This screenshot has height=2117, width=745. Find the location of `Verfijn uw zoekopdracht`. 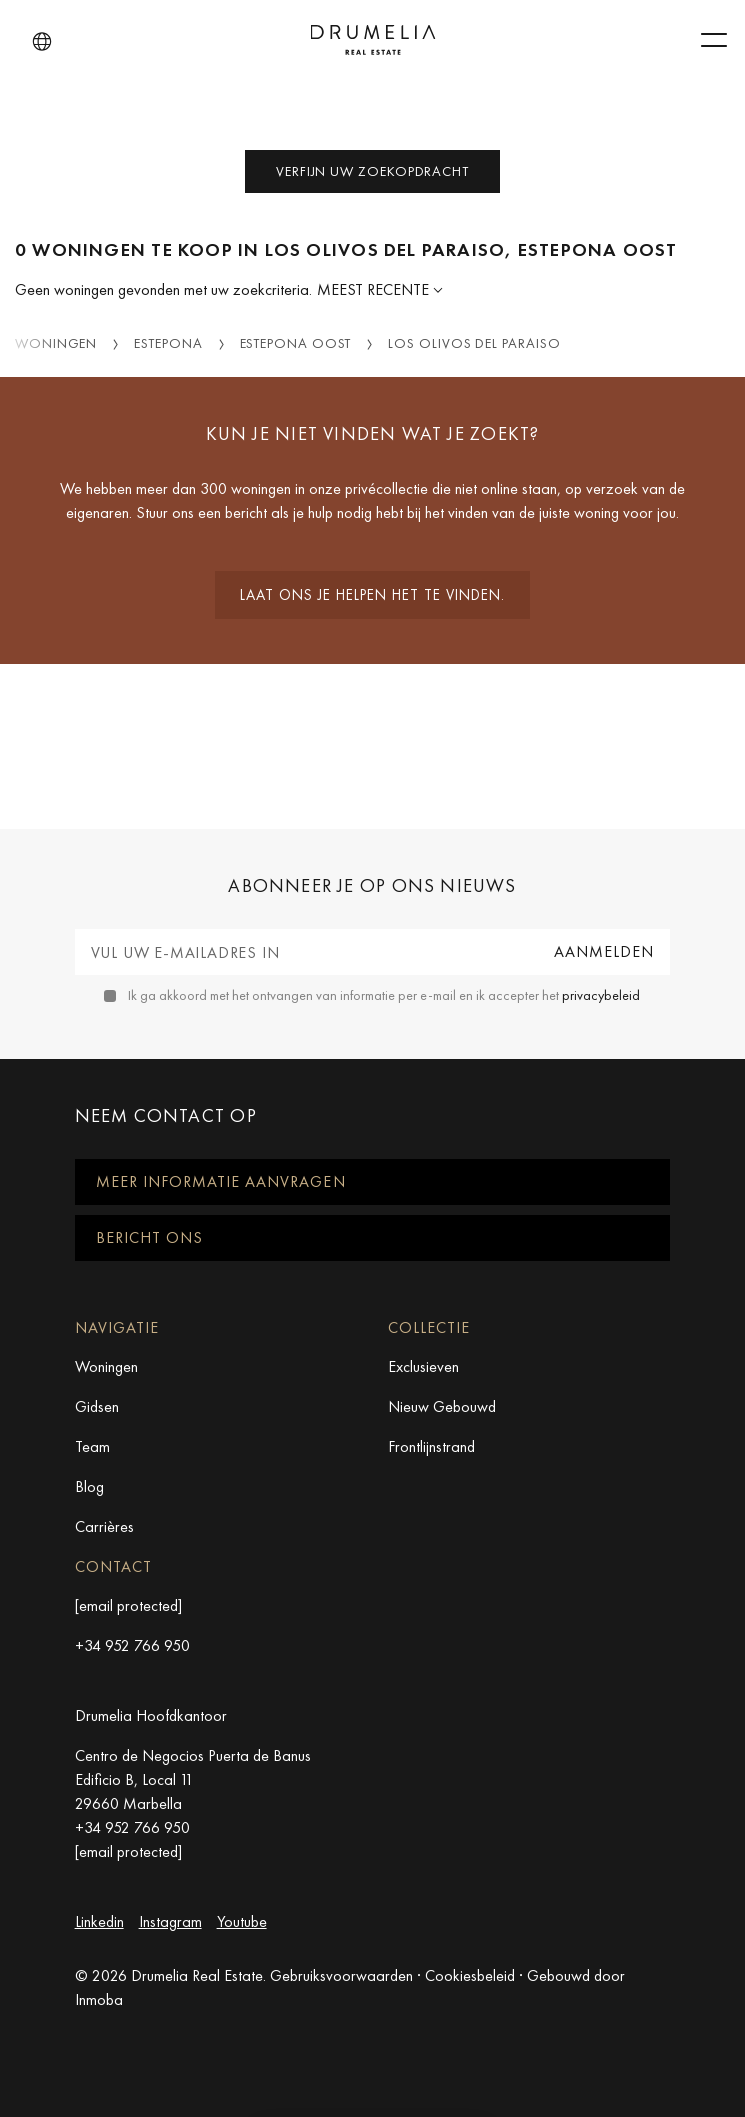

Verfijn uw zoekopdracht is located at coordinates (372, 171).